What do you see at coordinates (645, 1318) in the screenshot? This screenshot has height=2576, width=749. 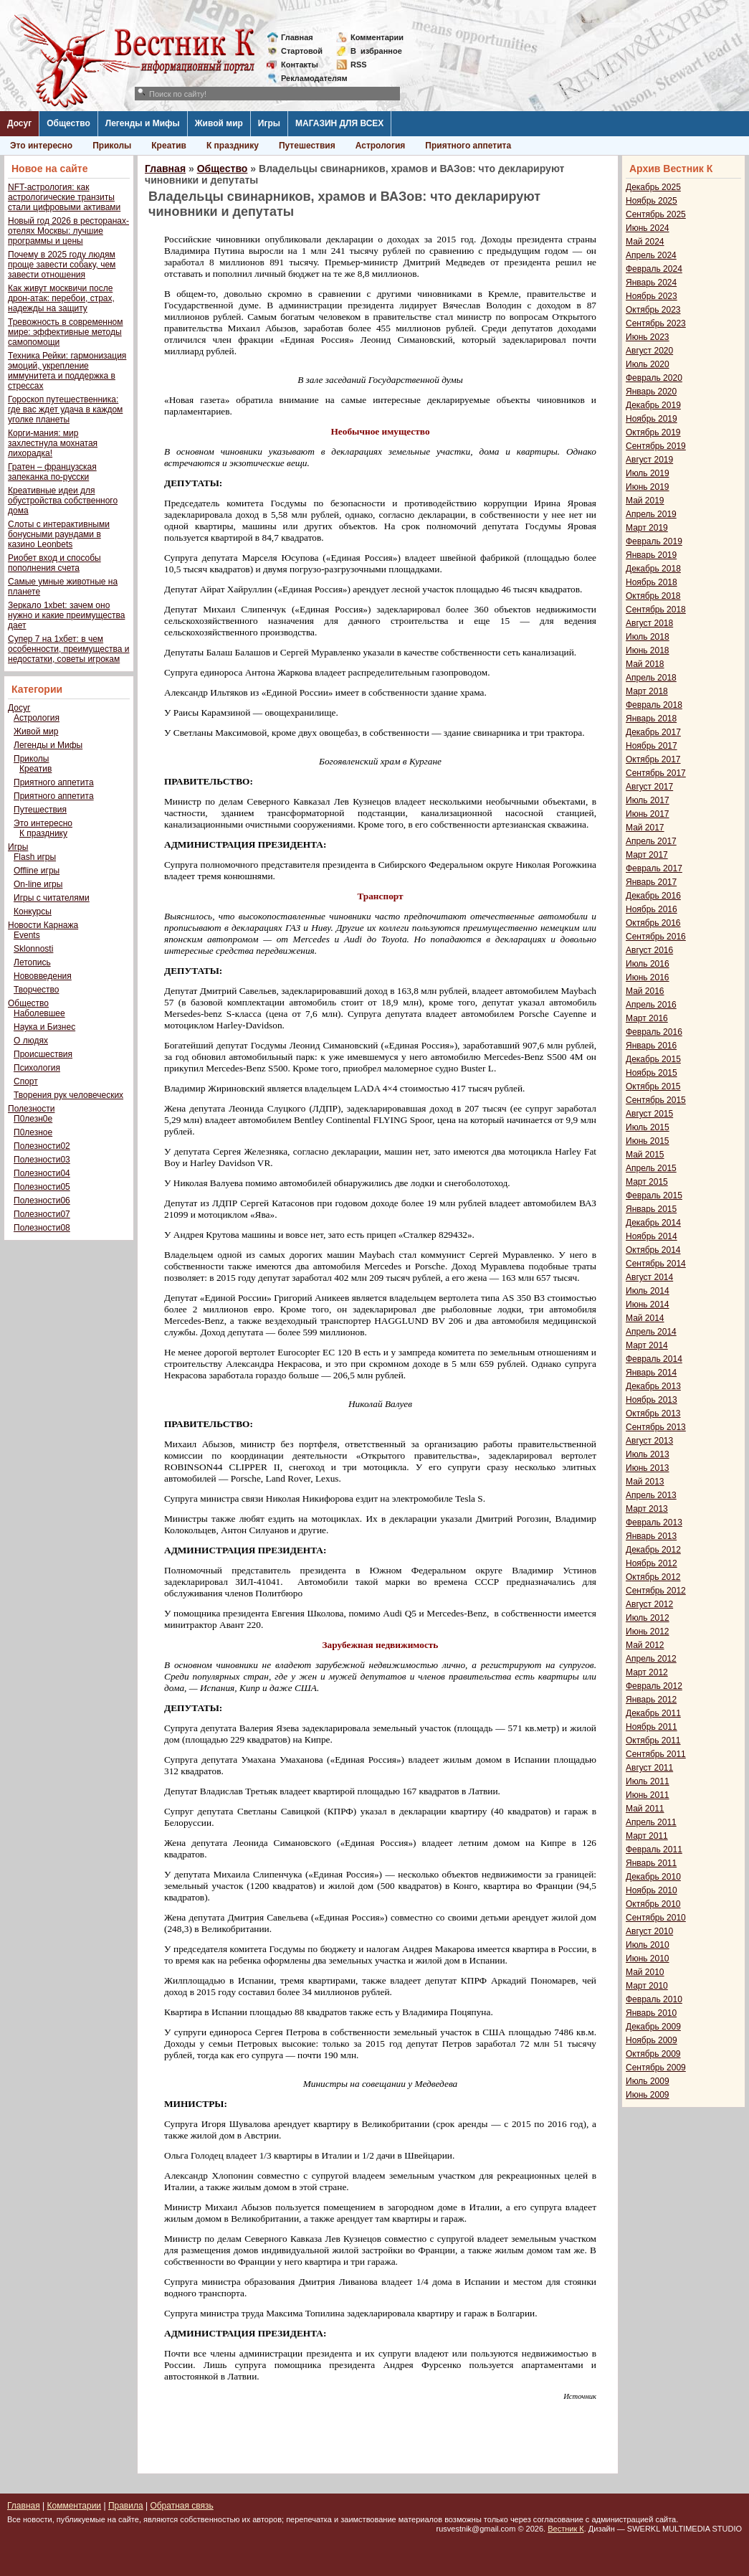 I see `Май 2014` at bounding box center [645, 1318].